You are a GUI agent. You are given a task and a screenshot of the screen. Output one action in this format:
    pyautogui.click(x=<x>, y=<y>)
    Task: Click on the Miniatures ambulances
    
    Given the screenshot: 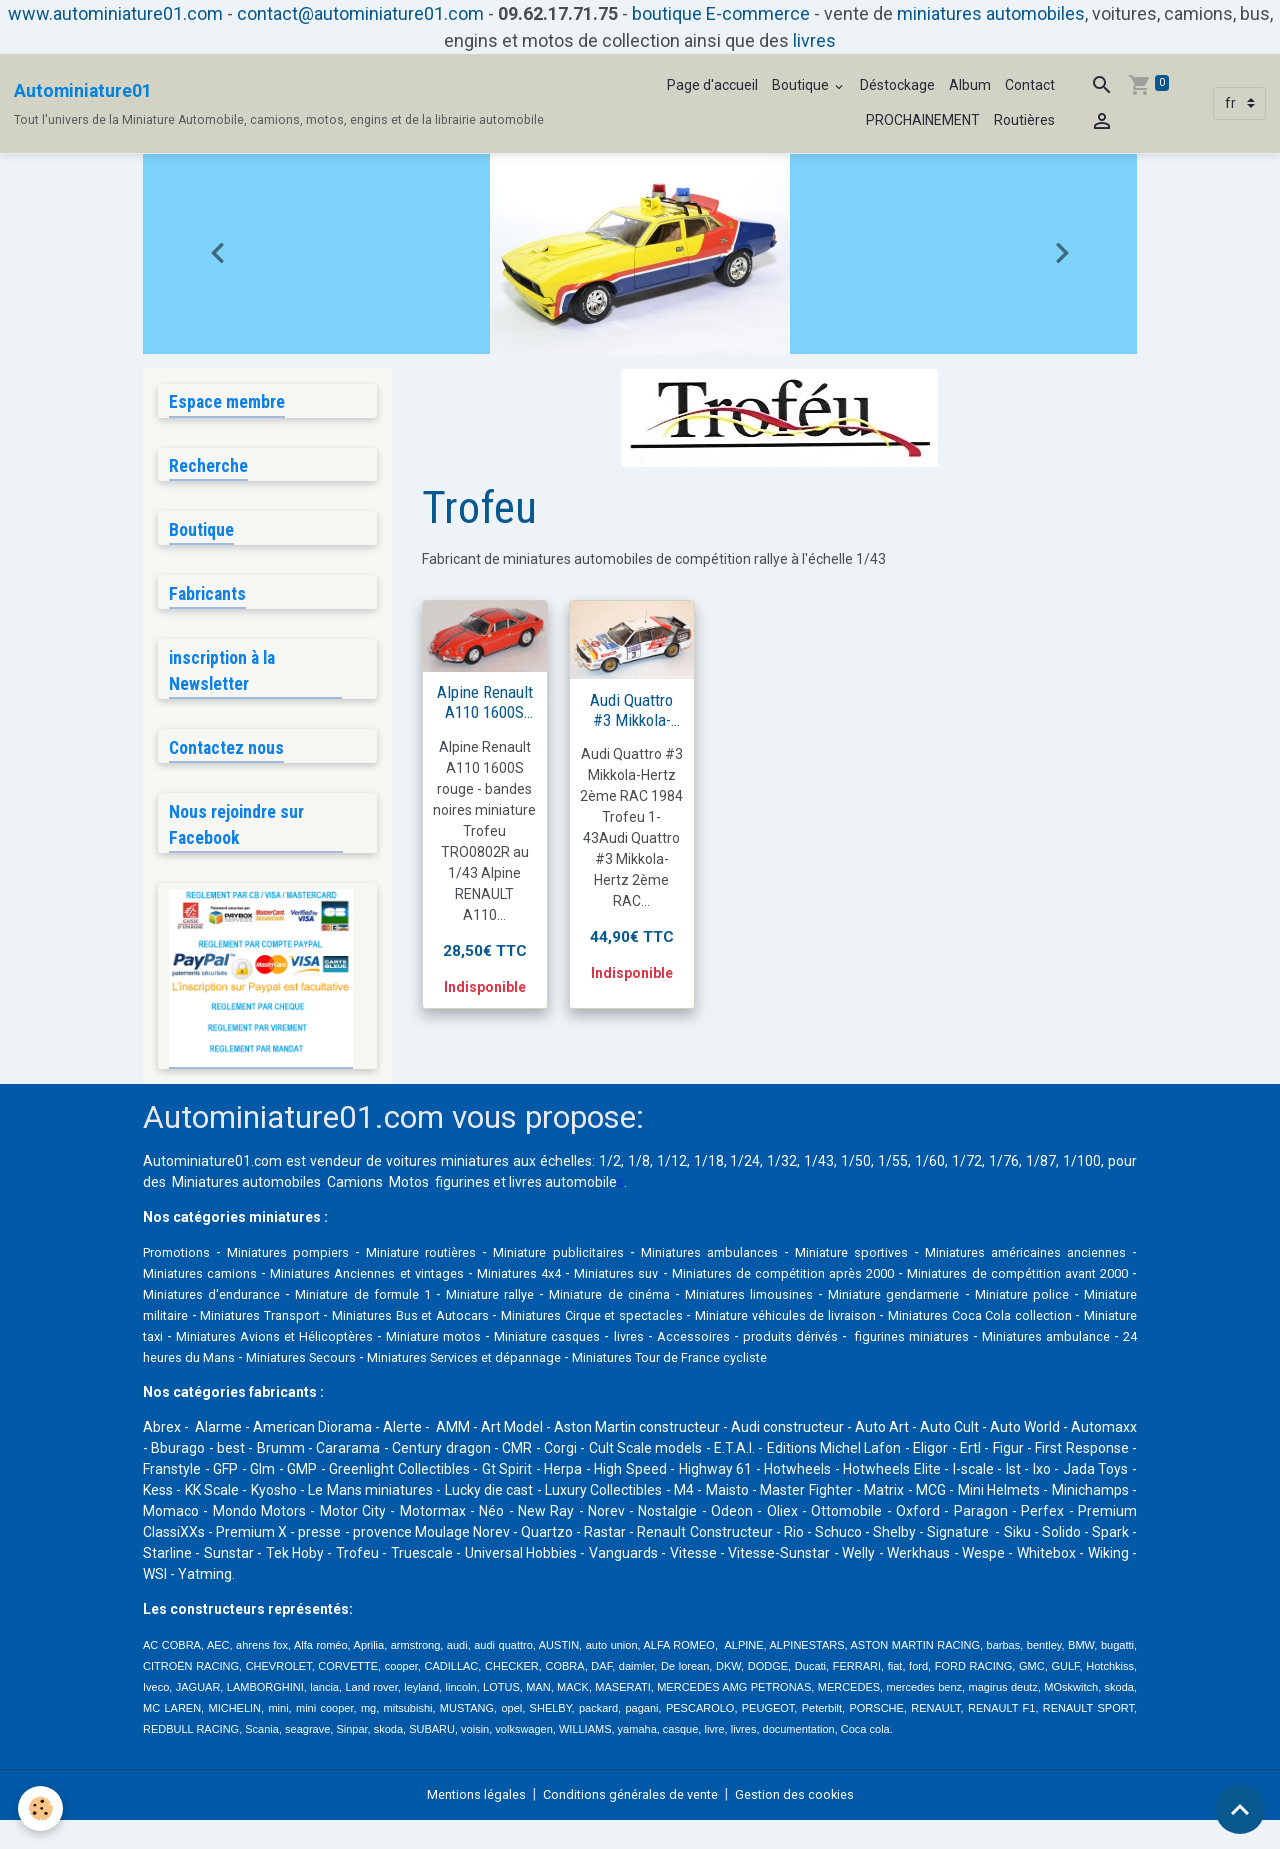 What is the action you would take?
    pyautogui.click(x=754, y=1260)
    